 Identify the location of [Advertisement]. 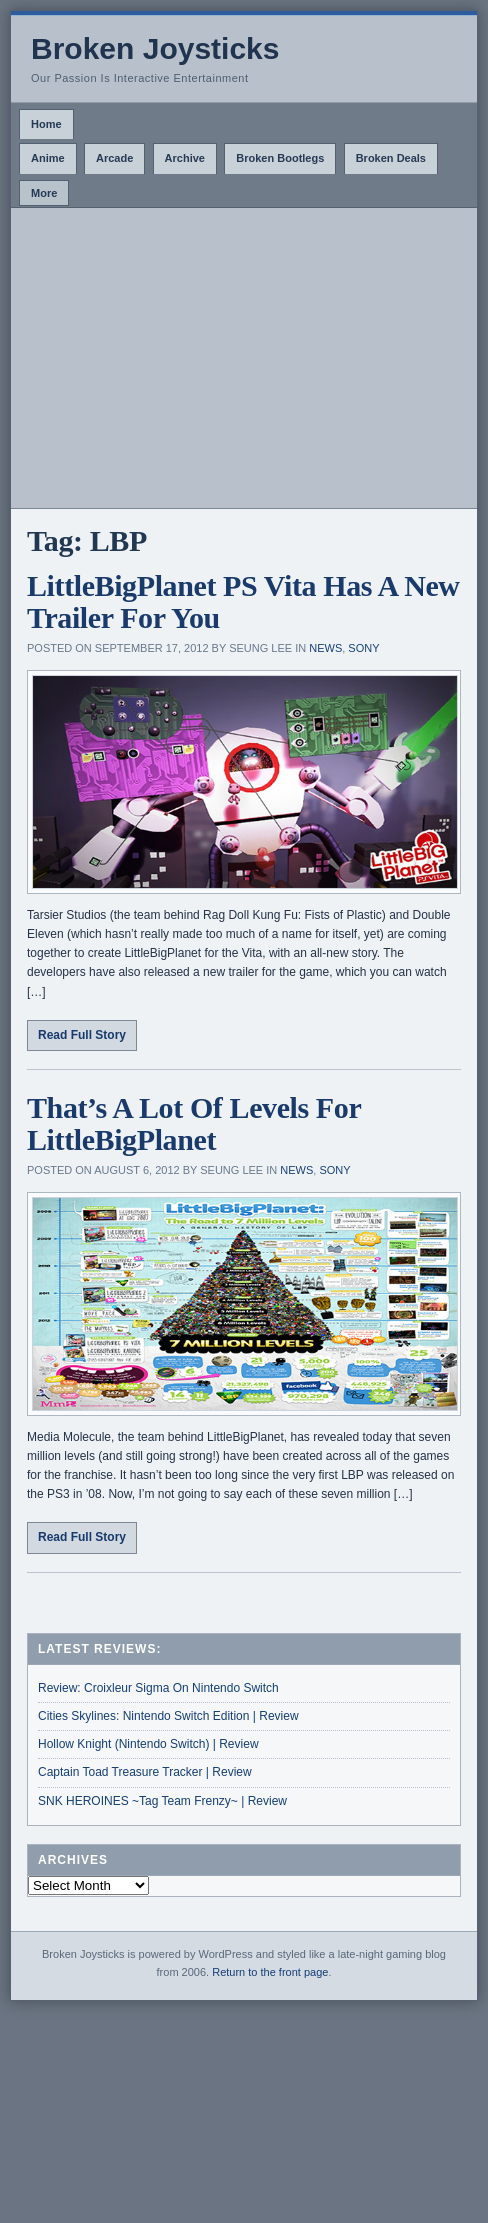
(244, 358).